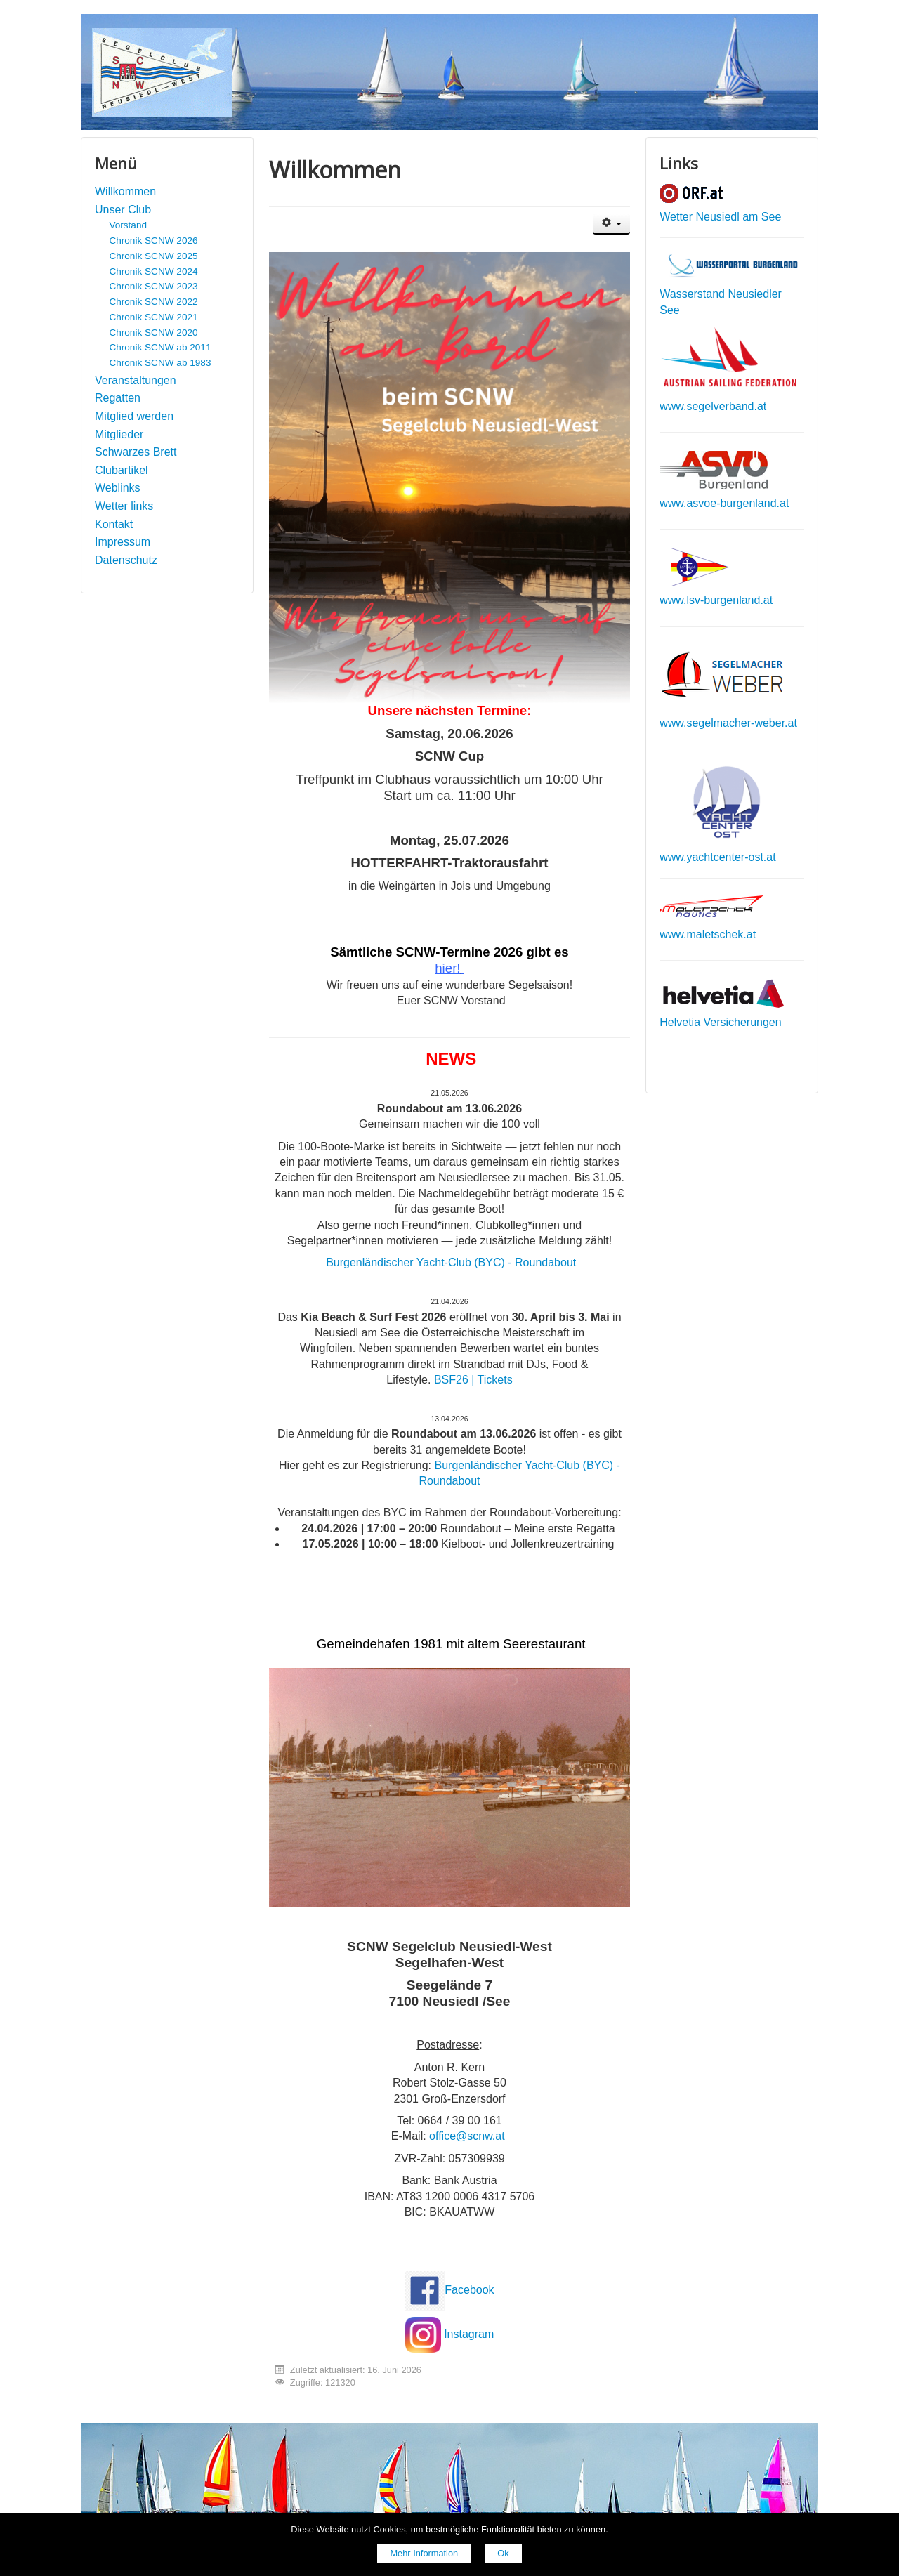 The image size is (899, 2576). I want to click on Datenschutz, so click(126, 560).